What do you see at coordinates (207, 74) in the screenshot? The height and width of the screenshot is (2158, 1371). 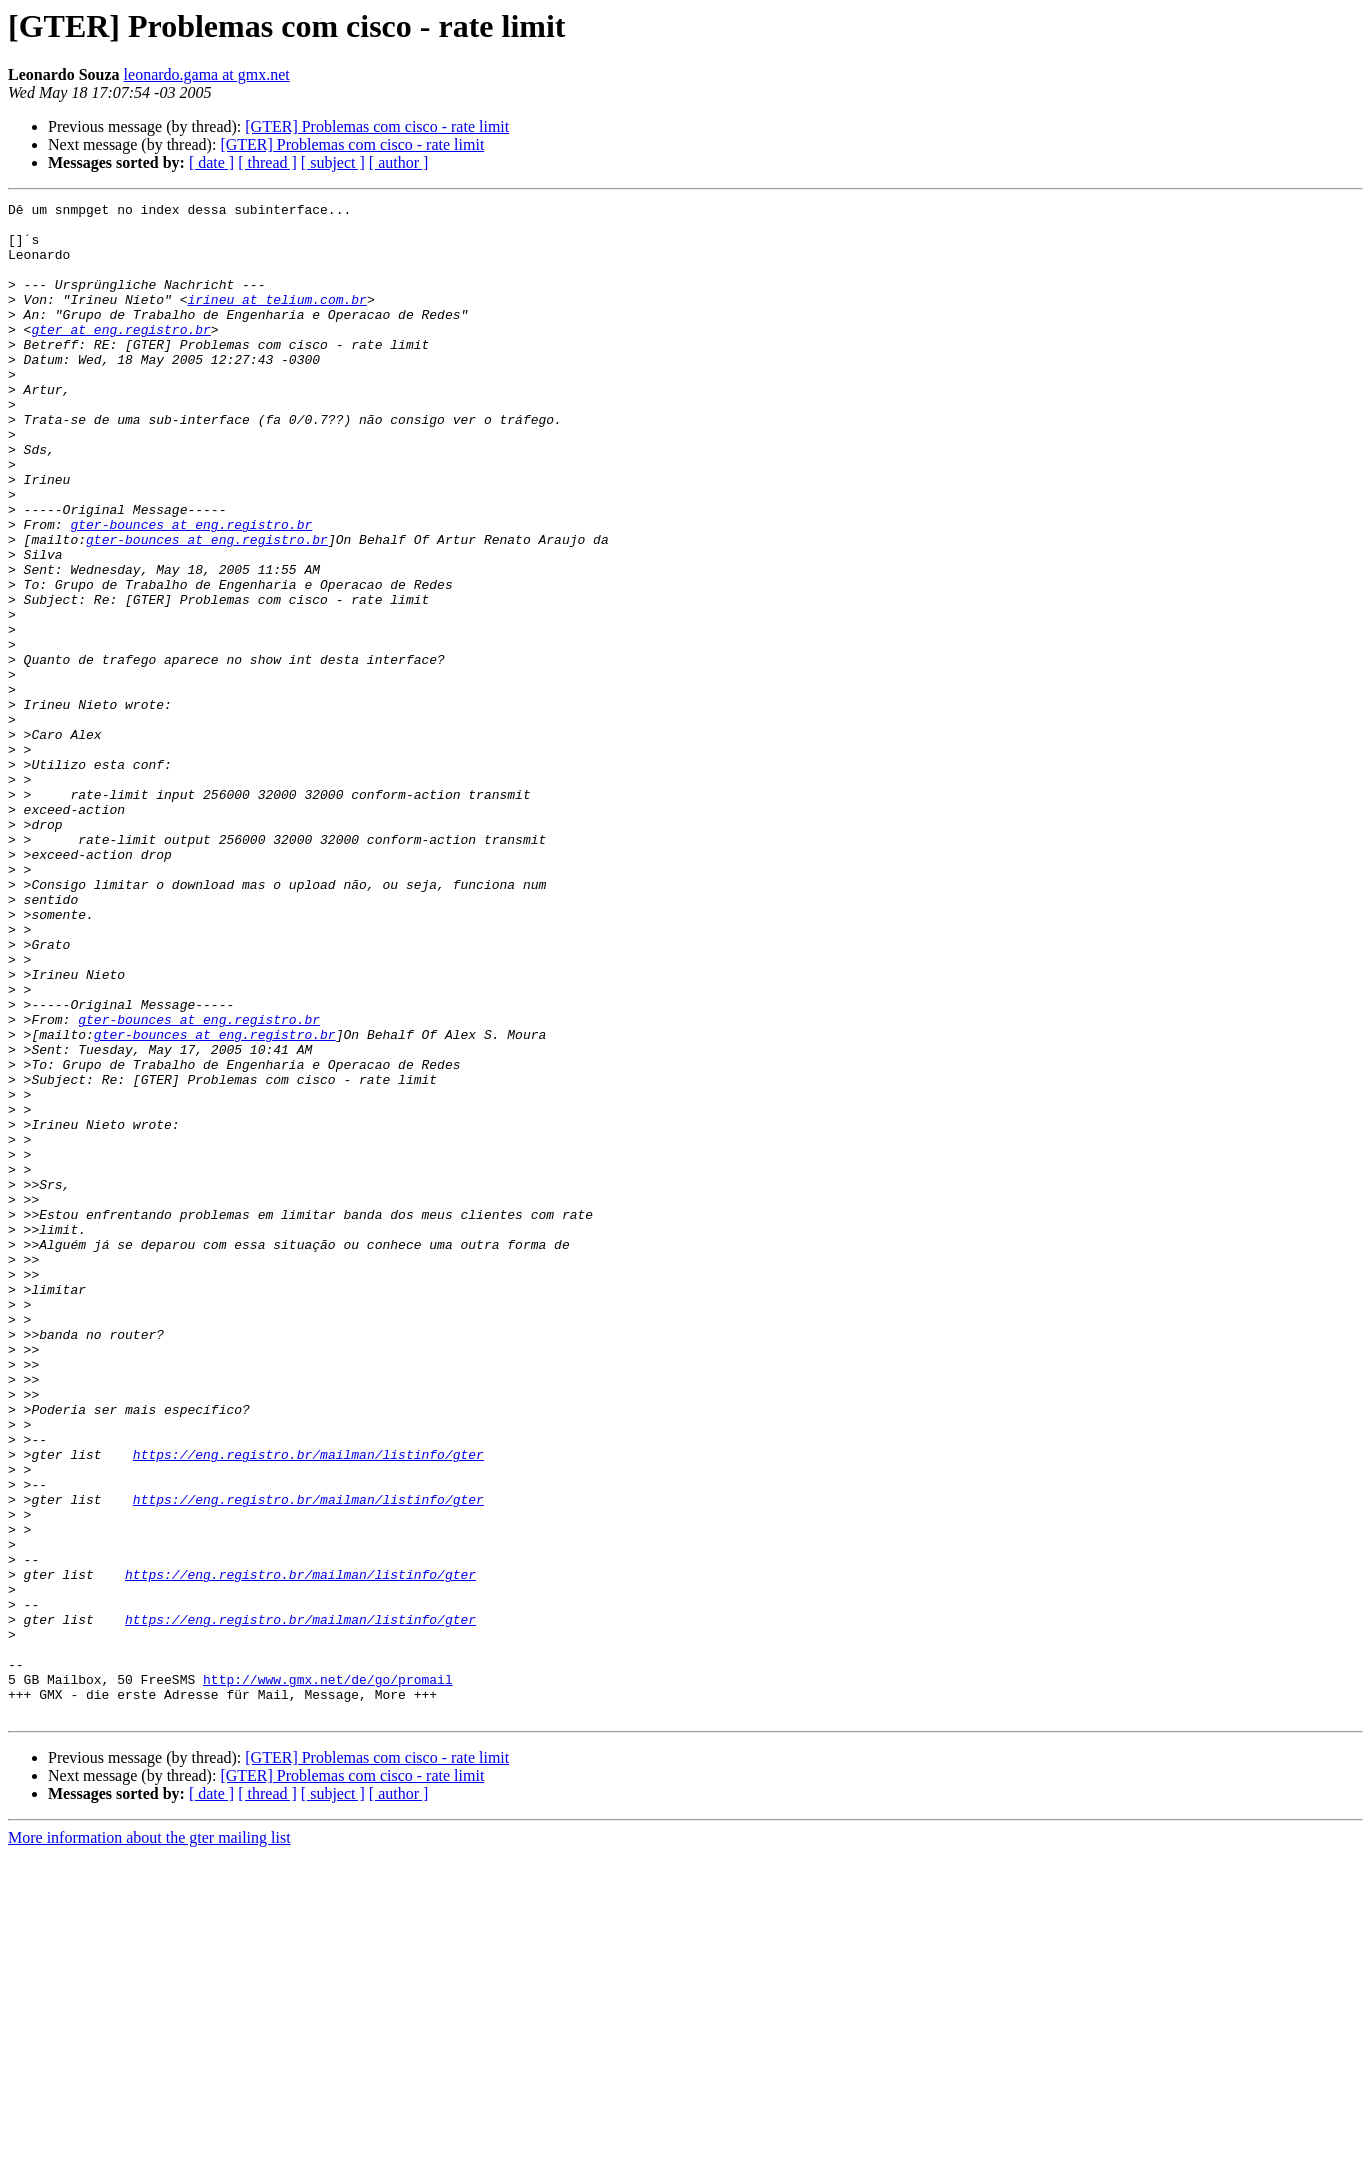 I see `leonardo.gama at gmx.net` at bounding box center [207, 74].